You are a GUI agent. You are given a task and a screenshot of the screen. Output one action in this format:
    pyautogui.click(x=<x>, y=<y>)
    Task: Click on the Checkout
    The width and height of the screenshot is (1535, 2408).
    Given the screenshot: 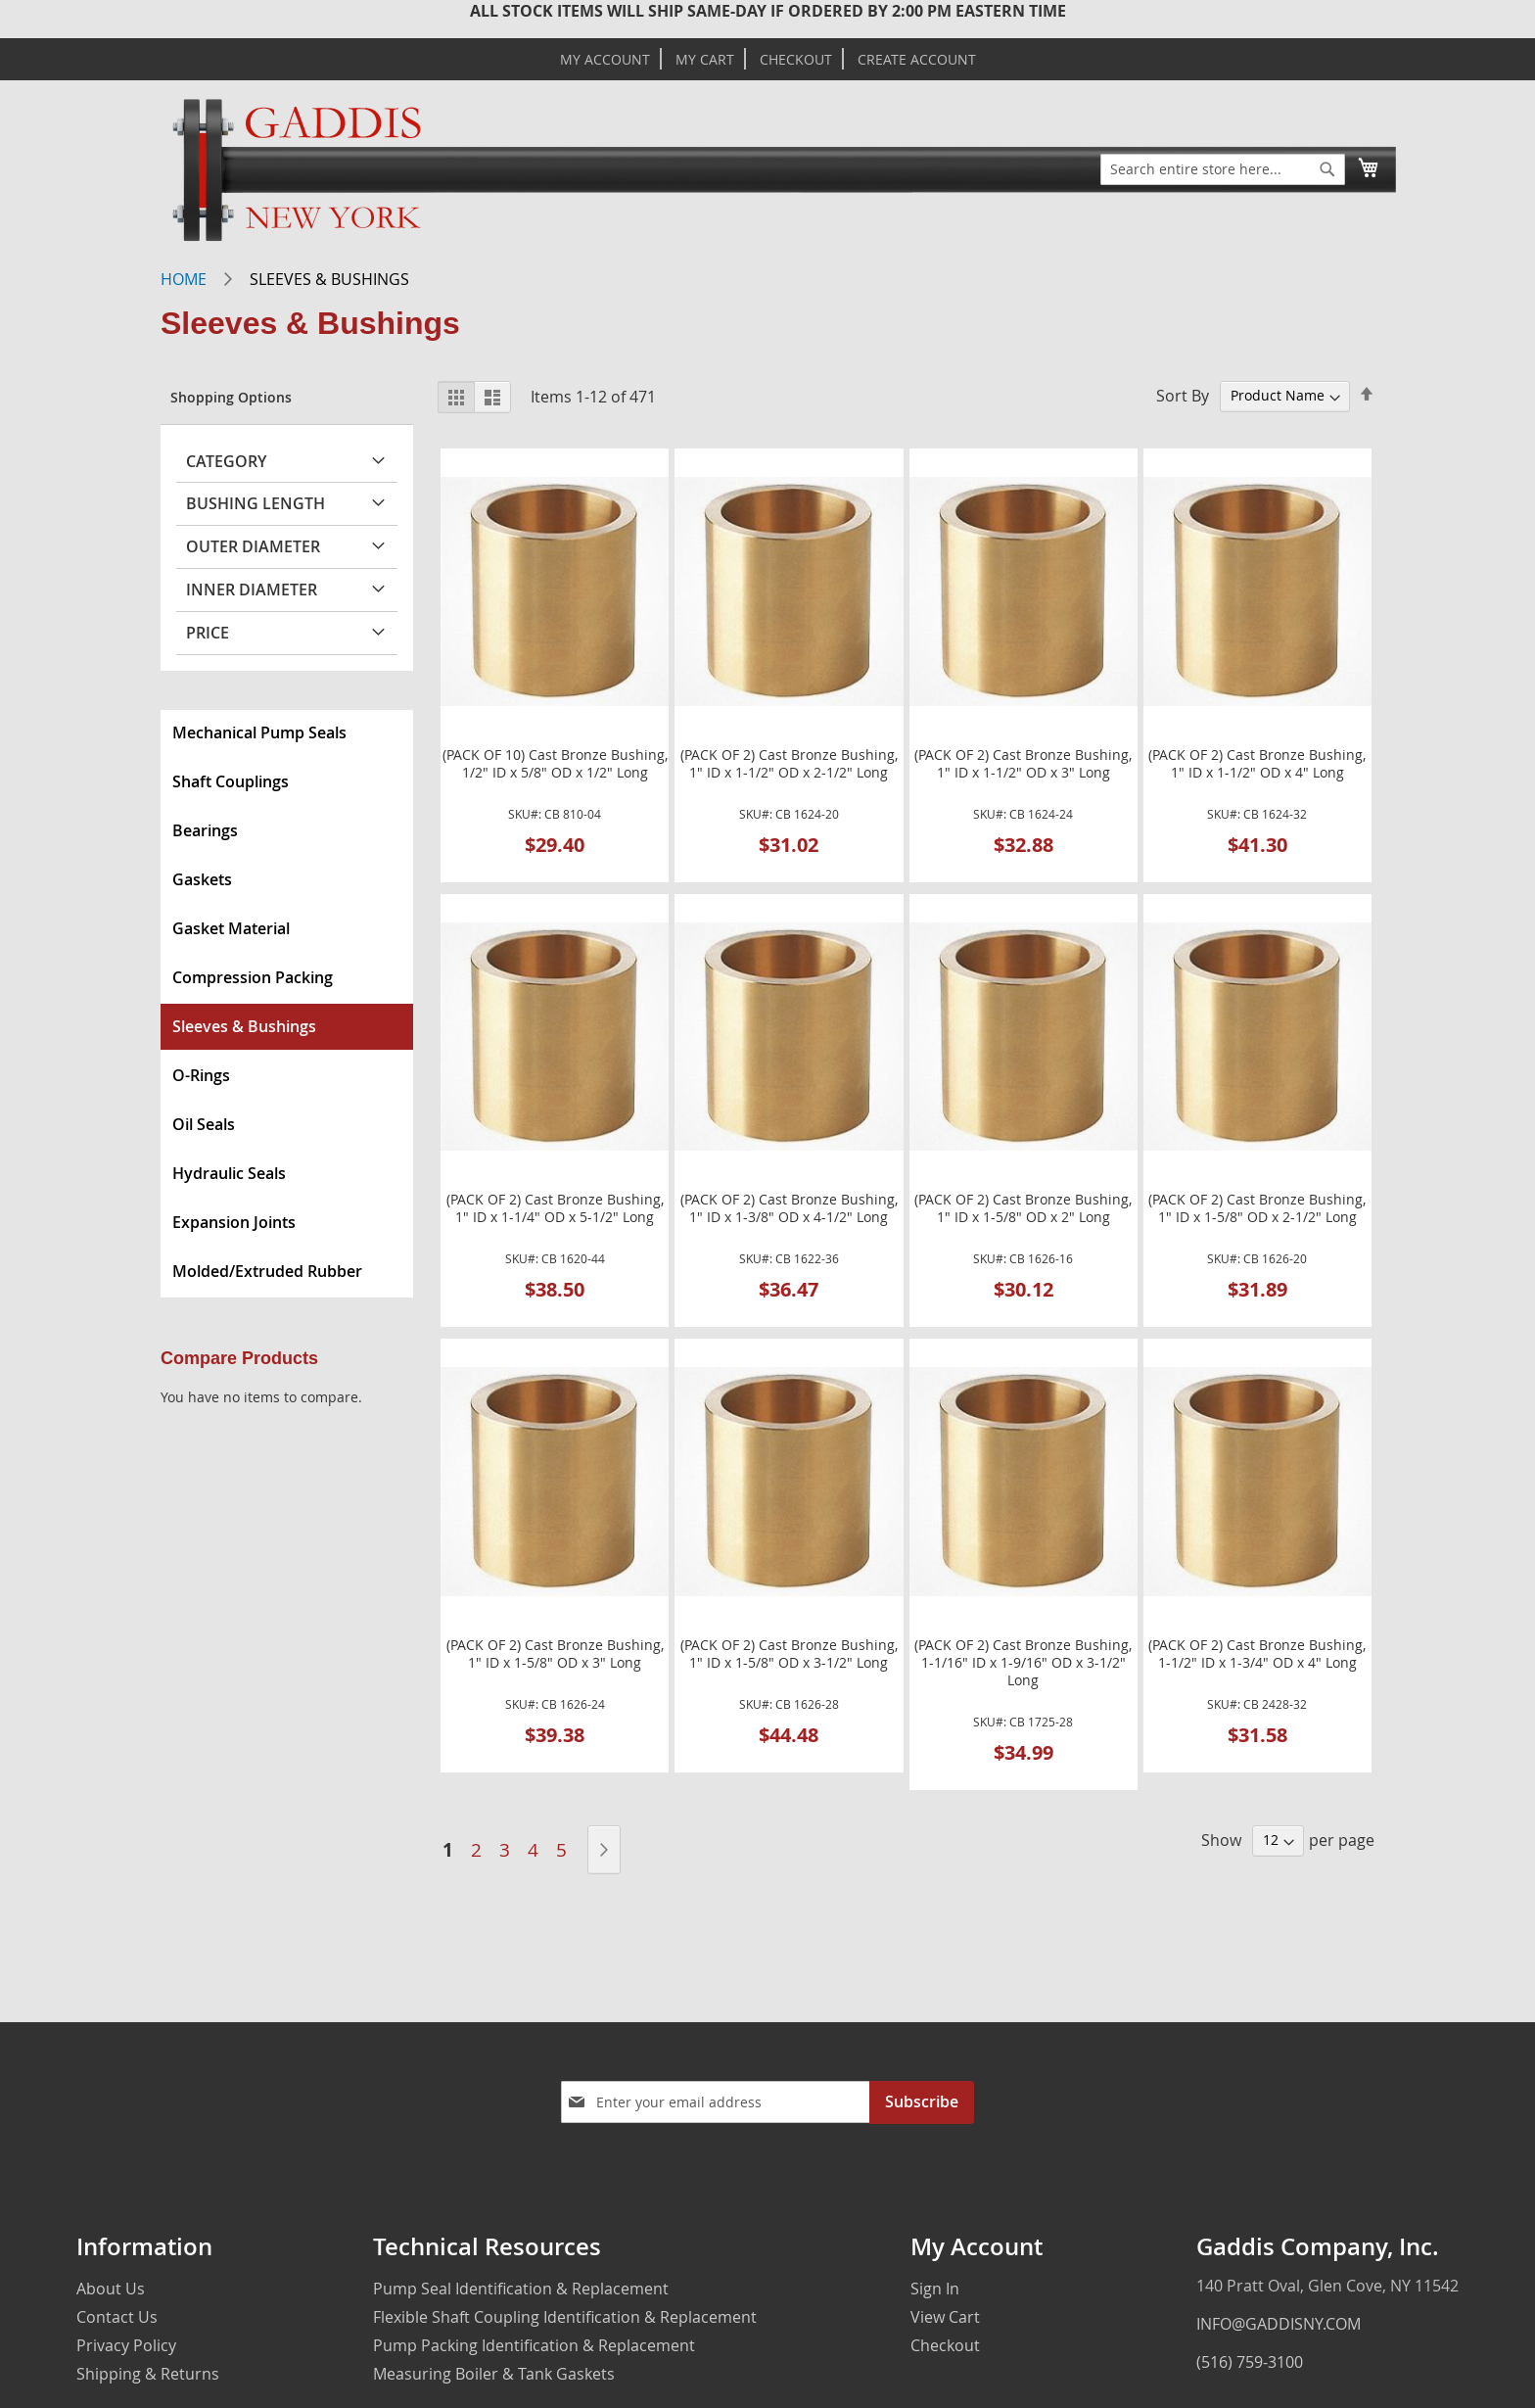 What is the action you would take?
    pyautogui.click(x=796, y=60)
    